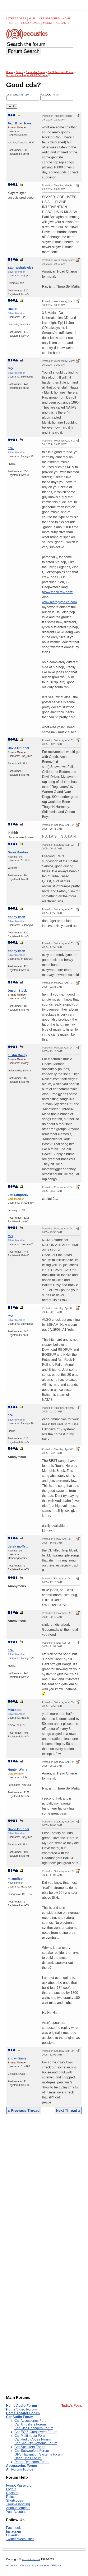 This screenshot has width=88, height=2576. I want to click on Car Amplifiers Forum, so click(30, 2424).